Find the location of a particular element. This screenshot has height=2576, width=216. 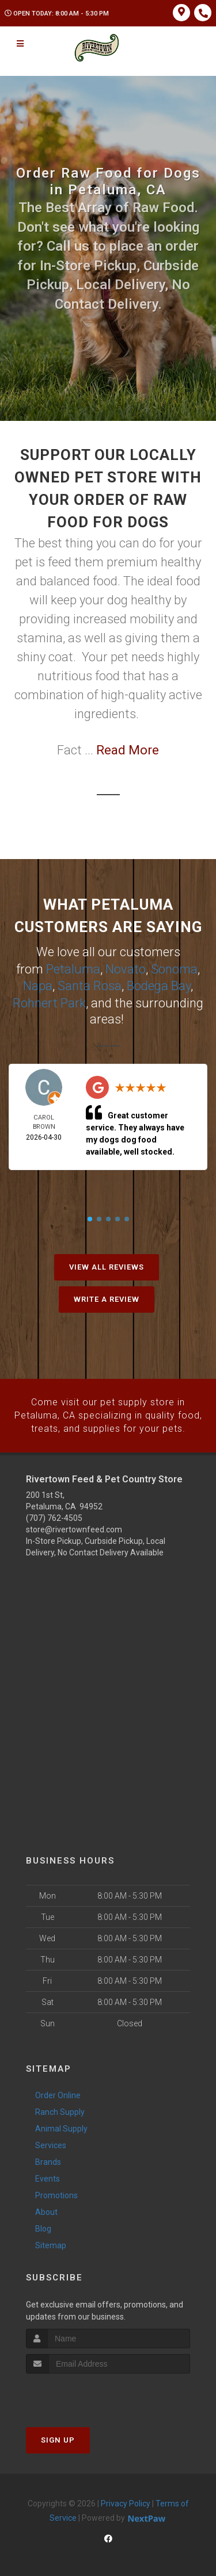

Petaluma is located at coordinates (73, 968).